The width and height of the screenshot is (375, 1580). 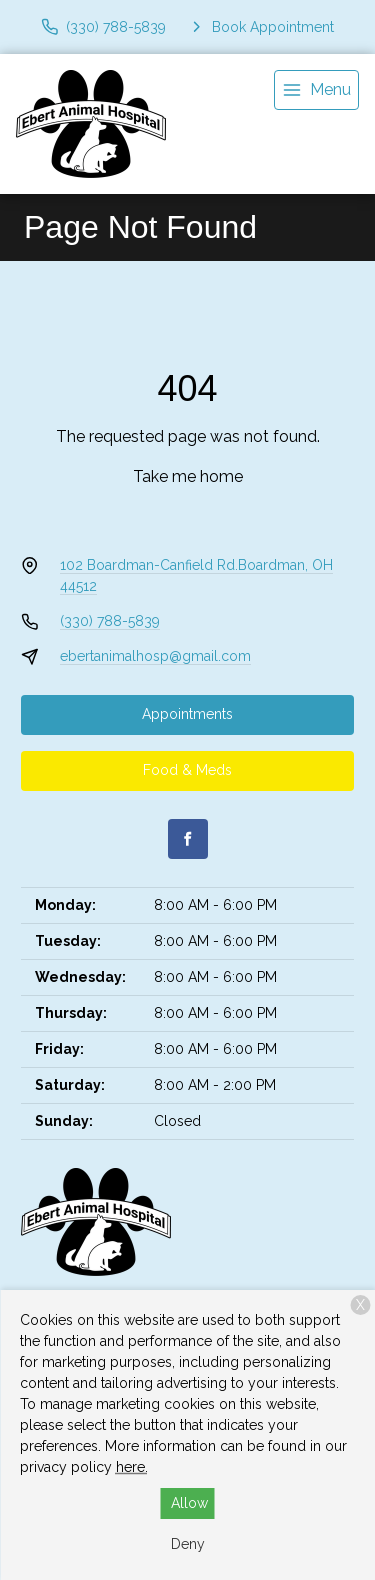 What do you see at coordinates (188, 839) in the screenshot?
I see `[Facebook]` at bounding box center [188, 839].